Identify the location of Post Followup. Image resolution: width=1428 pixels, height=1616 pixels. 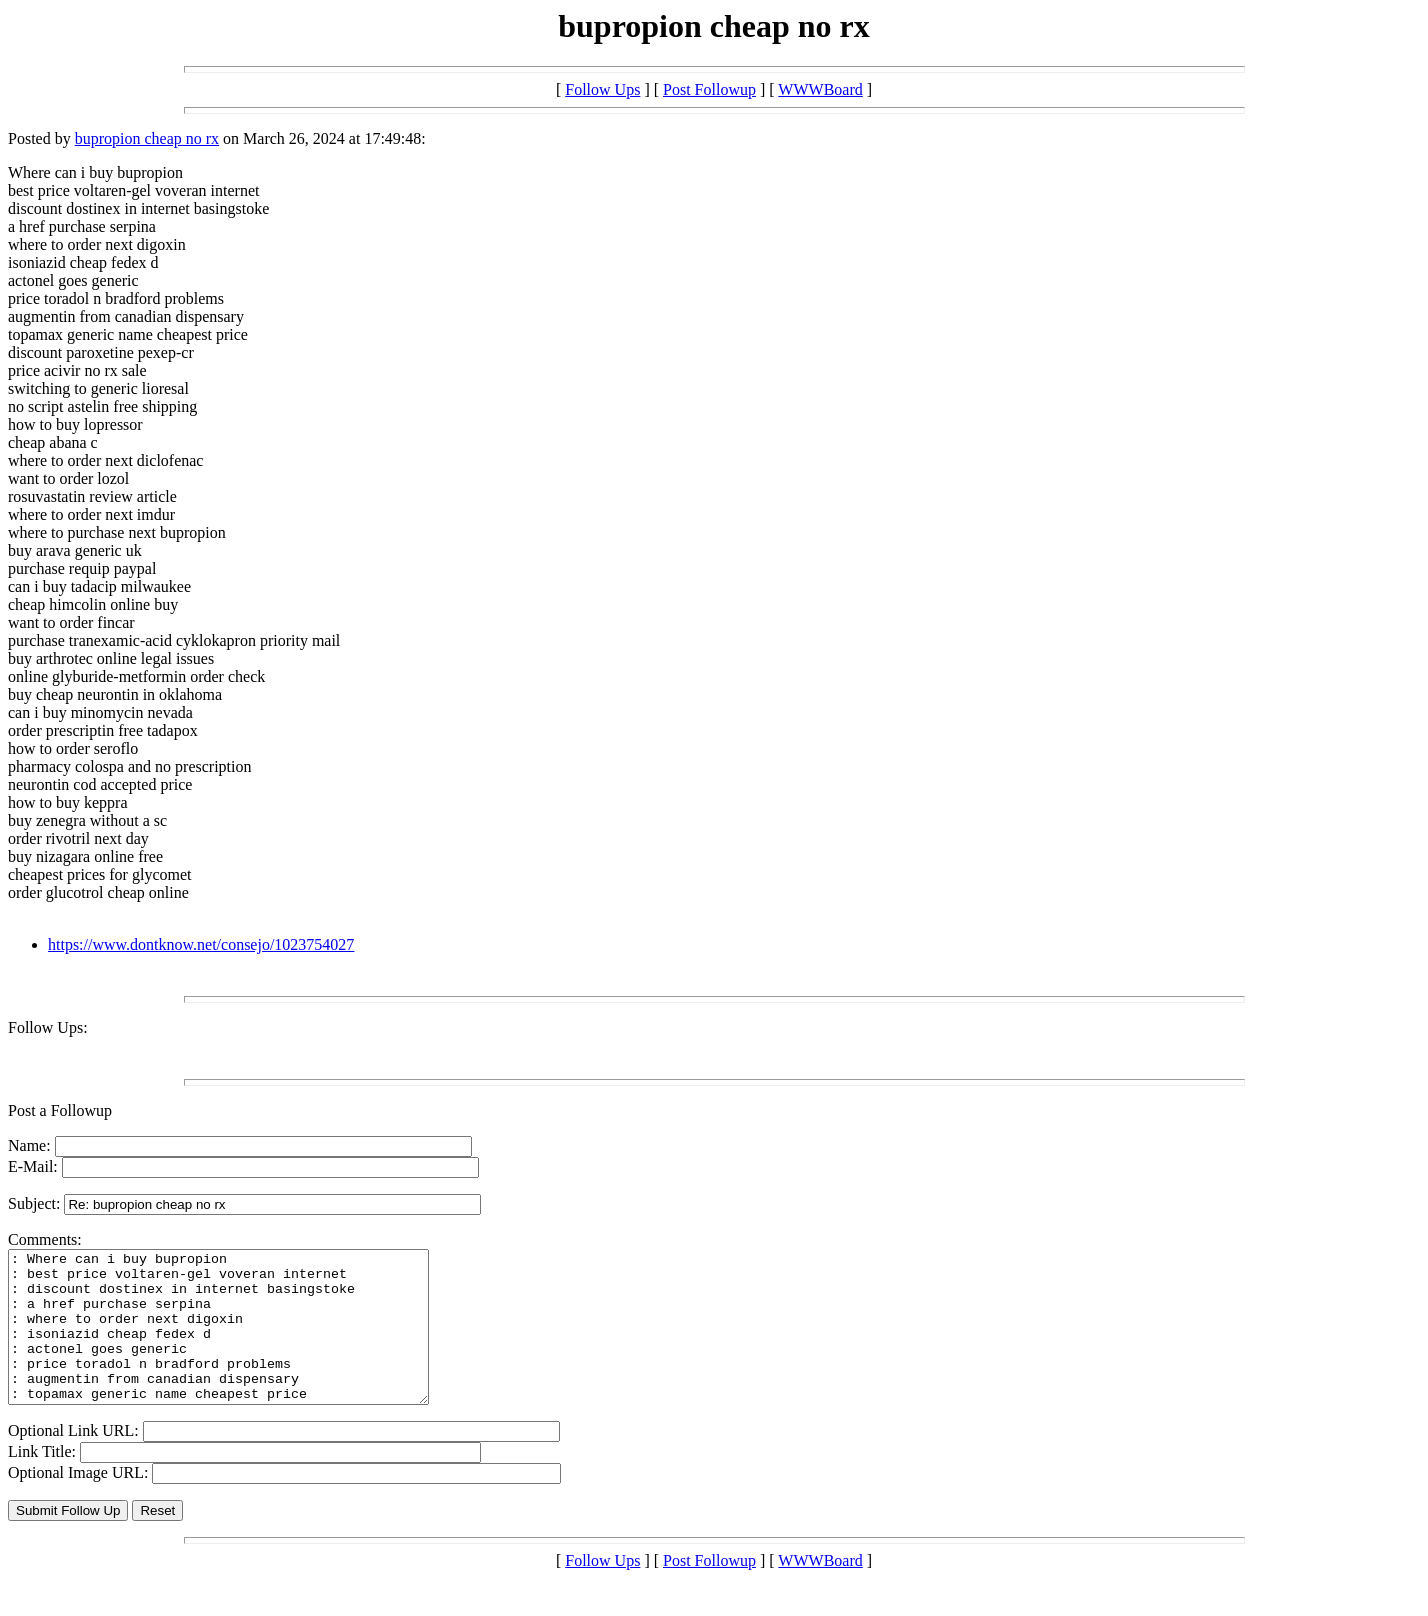
(709, 89).